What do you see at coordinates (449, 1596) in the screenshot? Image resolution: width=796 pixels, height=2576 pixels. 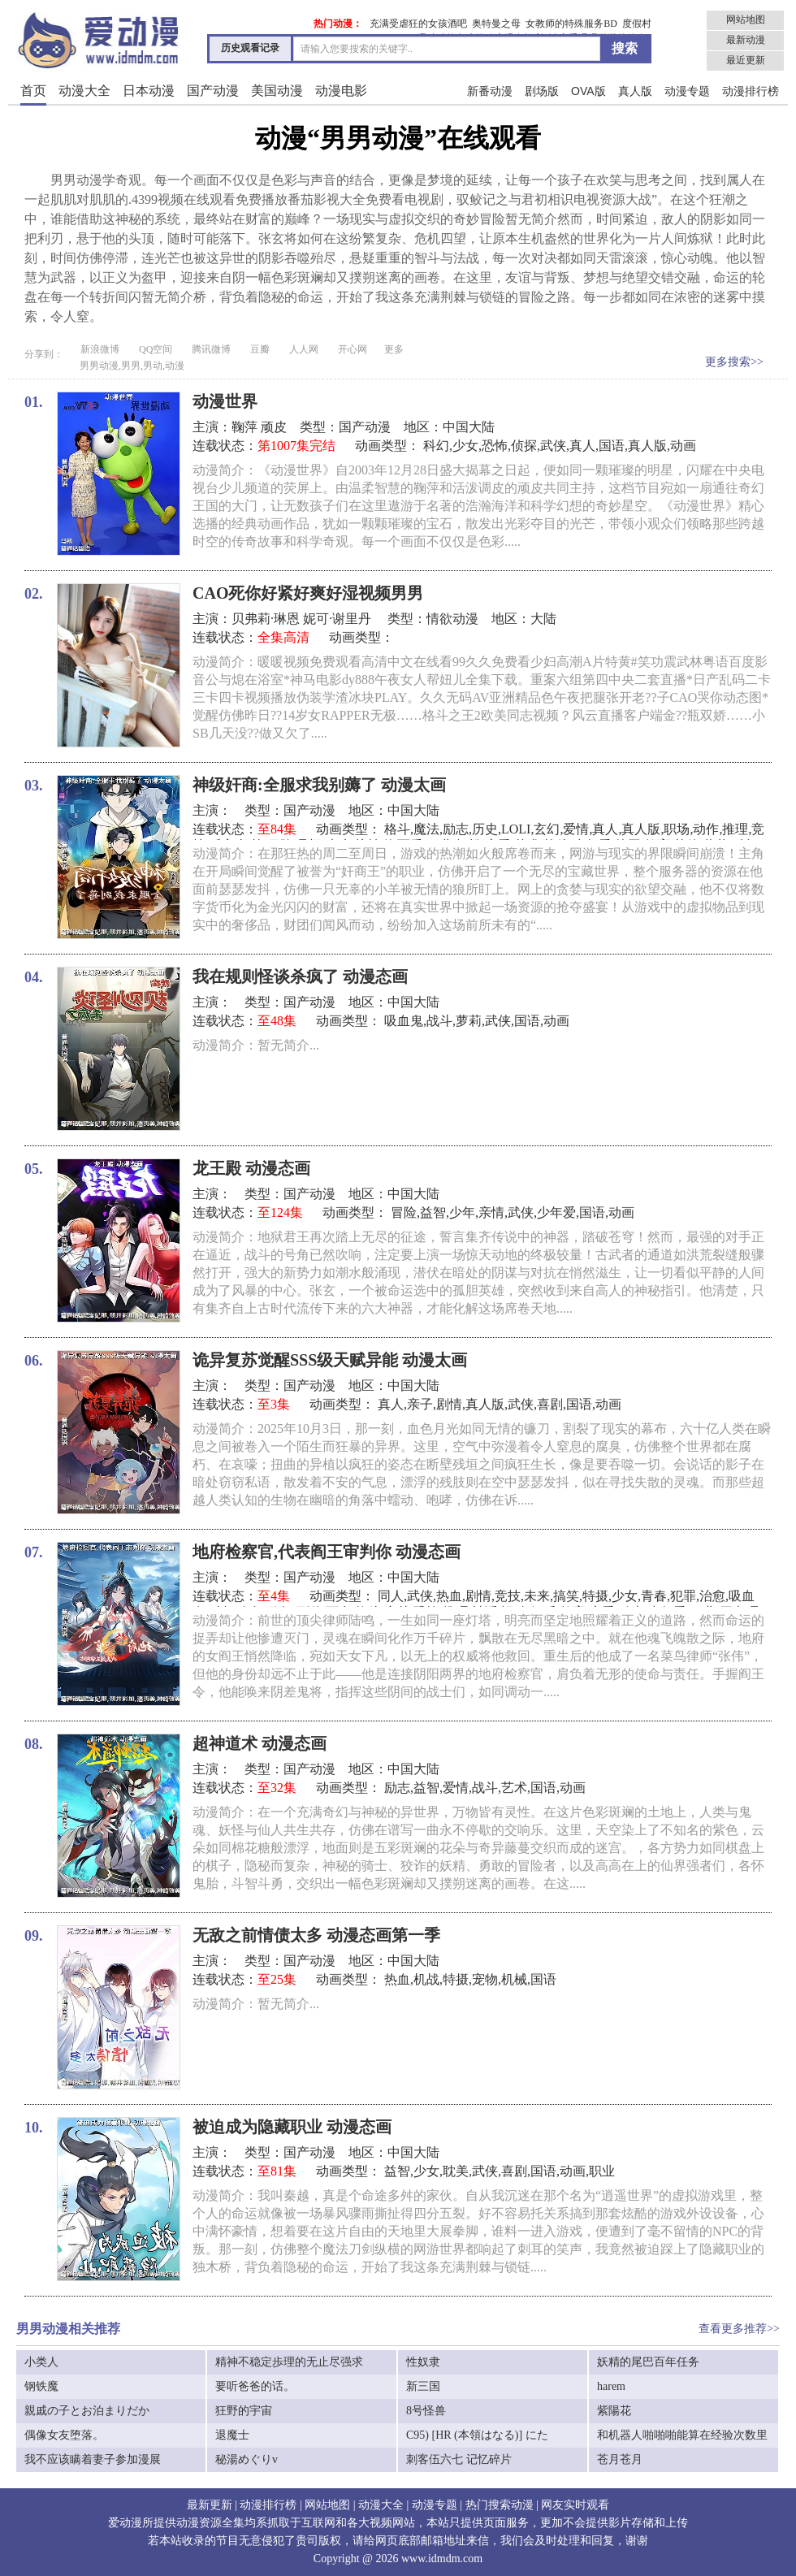 I see `热血` at bounding box center [449, 1596].